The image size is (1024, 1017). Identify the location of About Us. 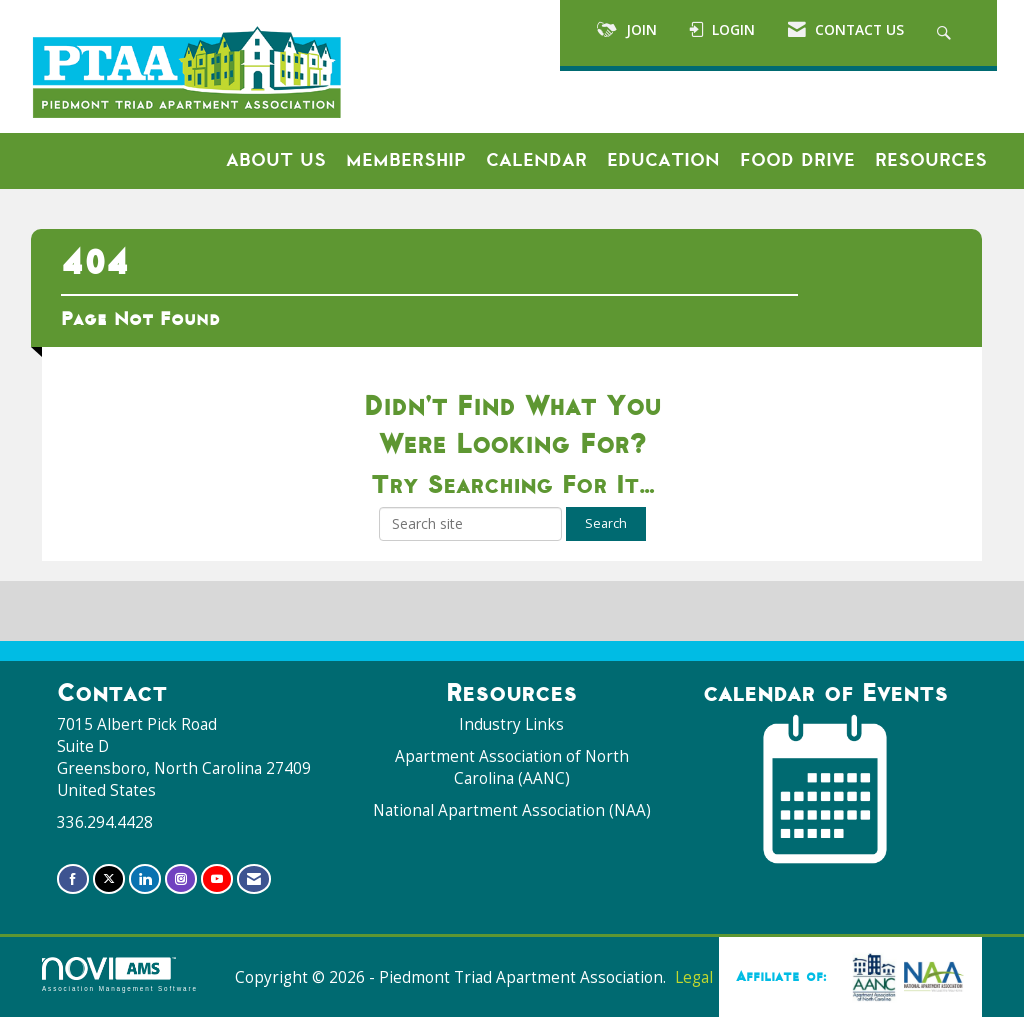
(276, 160).